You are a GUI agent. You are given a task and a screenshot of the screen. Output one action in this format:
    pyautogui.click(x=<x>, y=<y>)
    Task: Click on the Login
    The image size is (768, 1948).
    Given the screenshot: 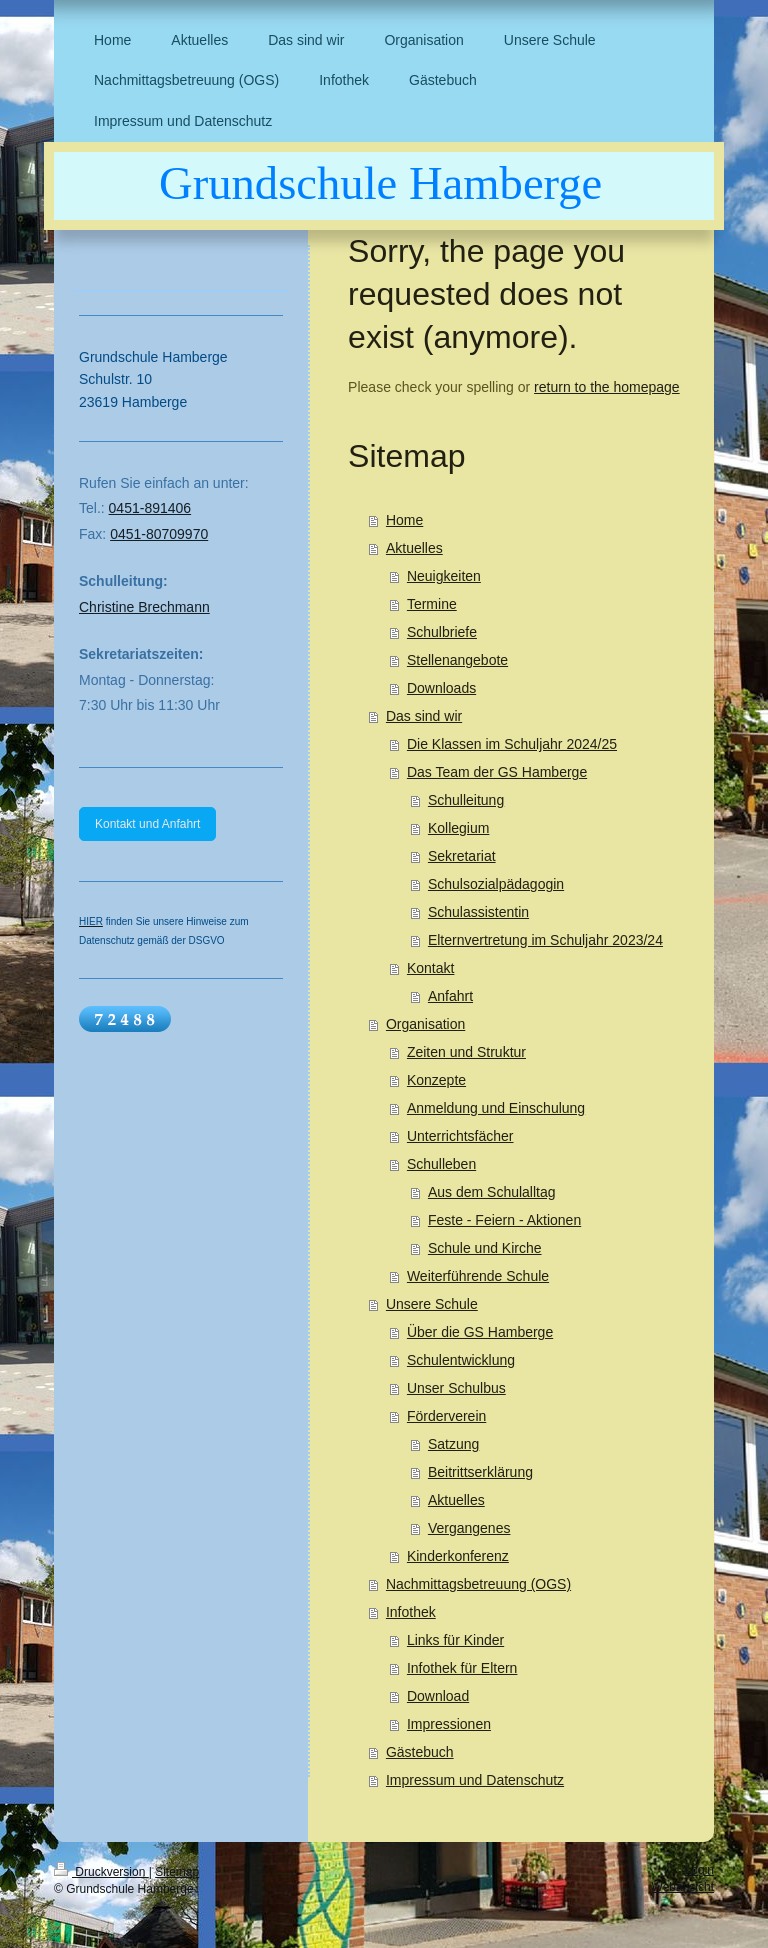 What is the action you would take?
    pyautogui.click(x=699, y=1870)
    